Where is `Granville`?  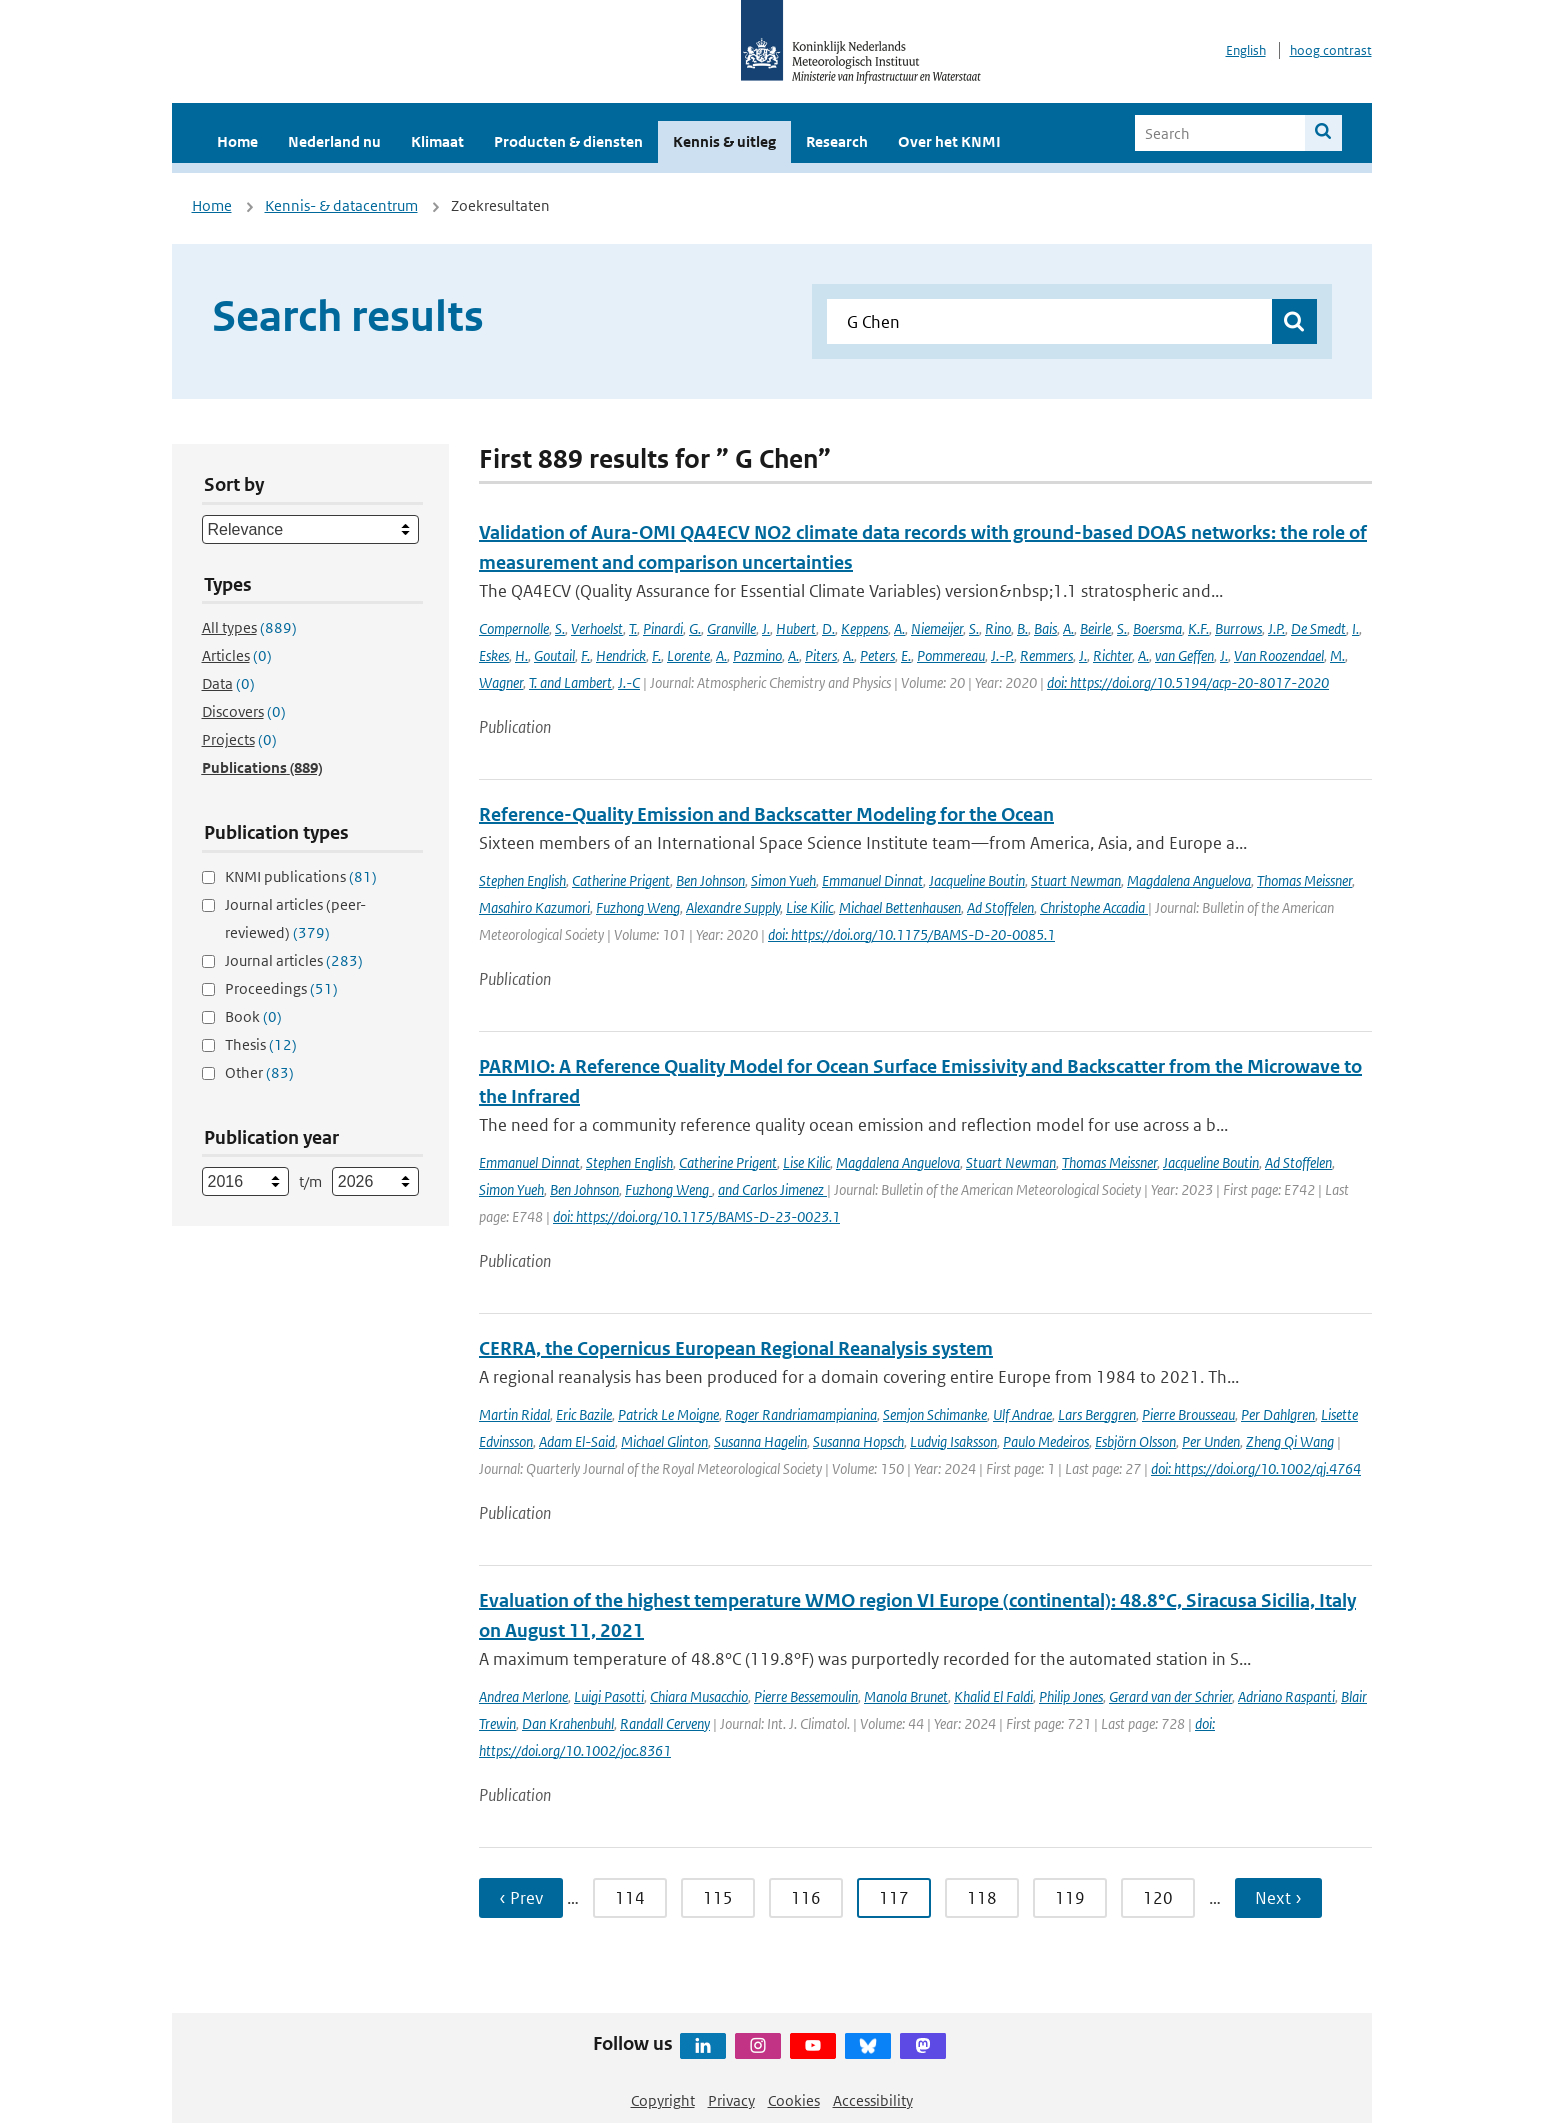
Granville is located at coordinates (731, 628).